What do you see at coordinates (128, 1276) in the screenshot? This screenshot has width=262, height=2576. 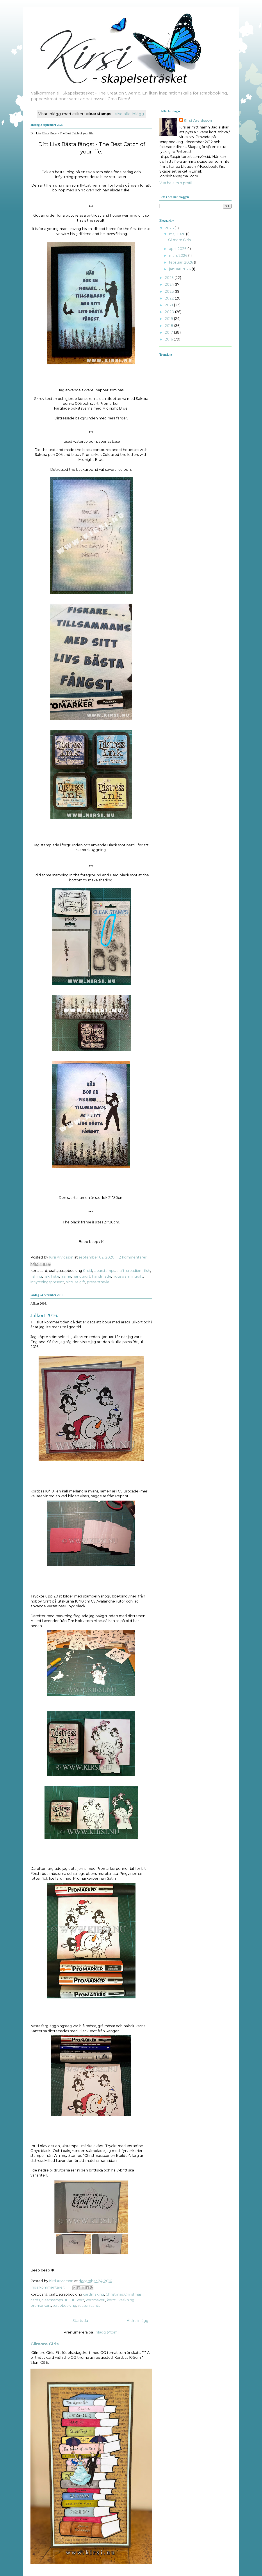 I see `houswarminggift` at bounding box center [128, 1276].